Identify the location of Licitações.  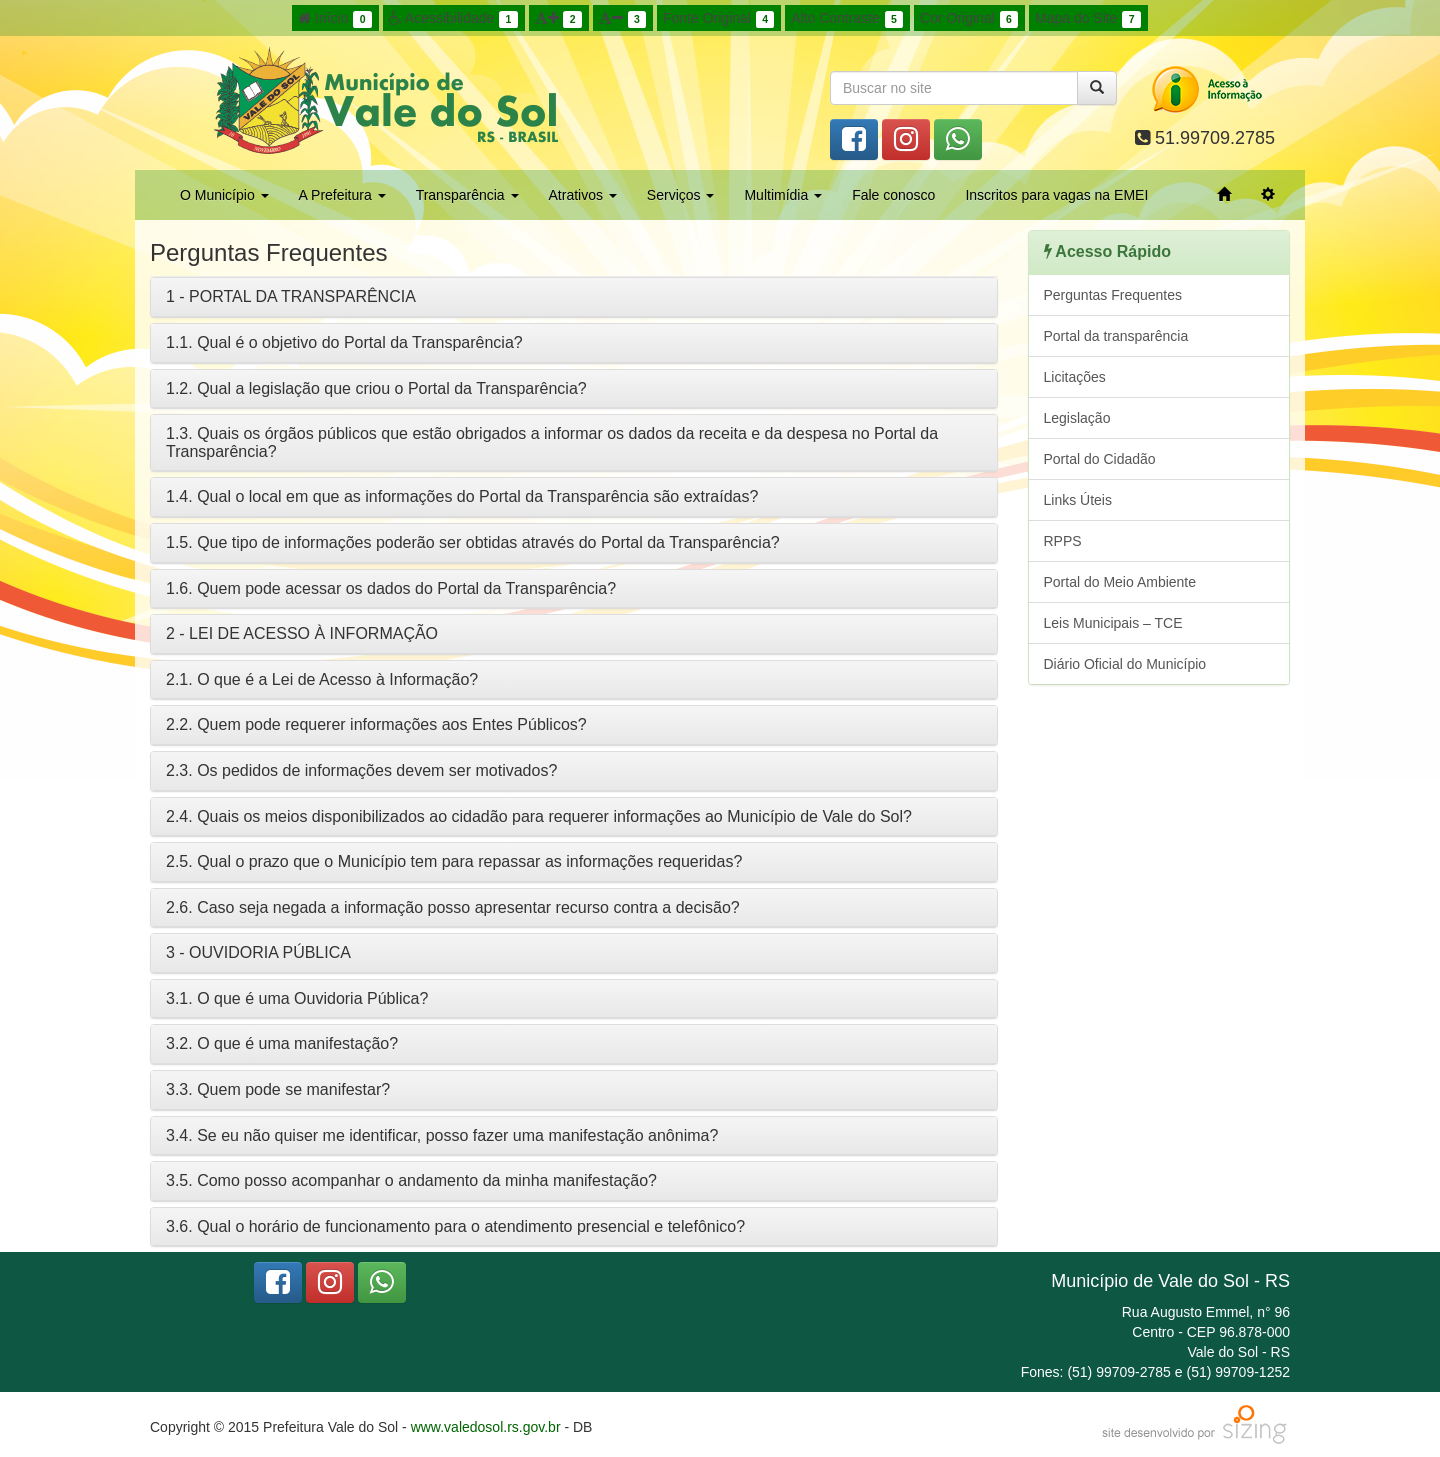
(1075, 377).